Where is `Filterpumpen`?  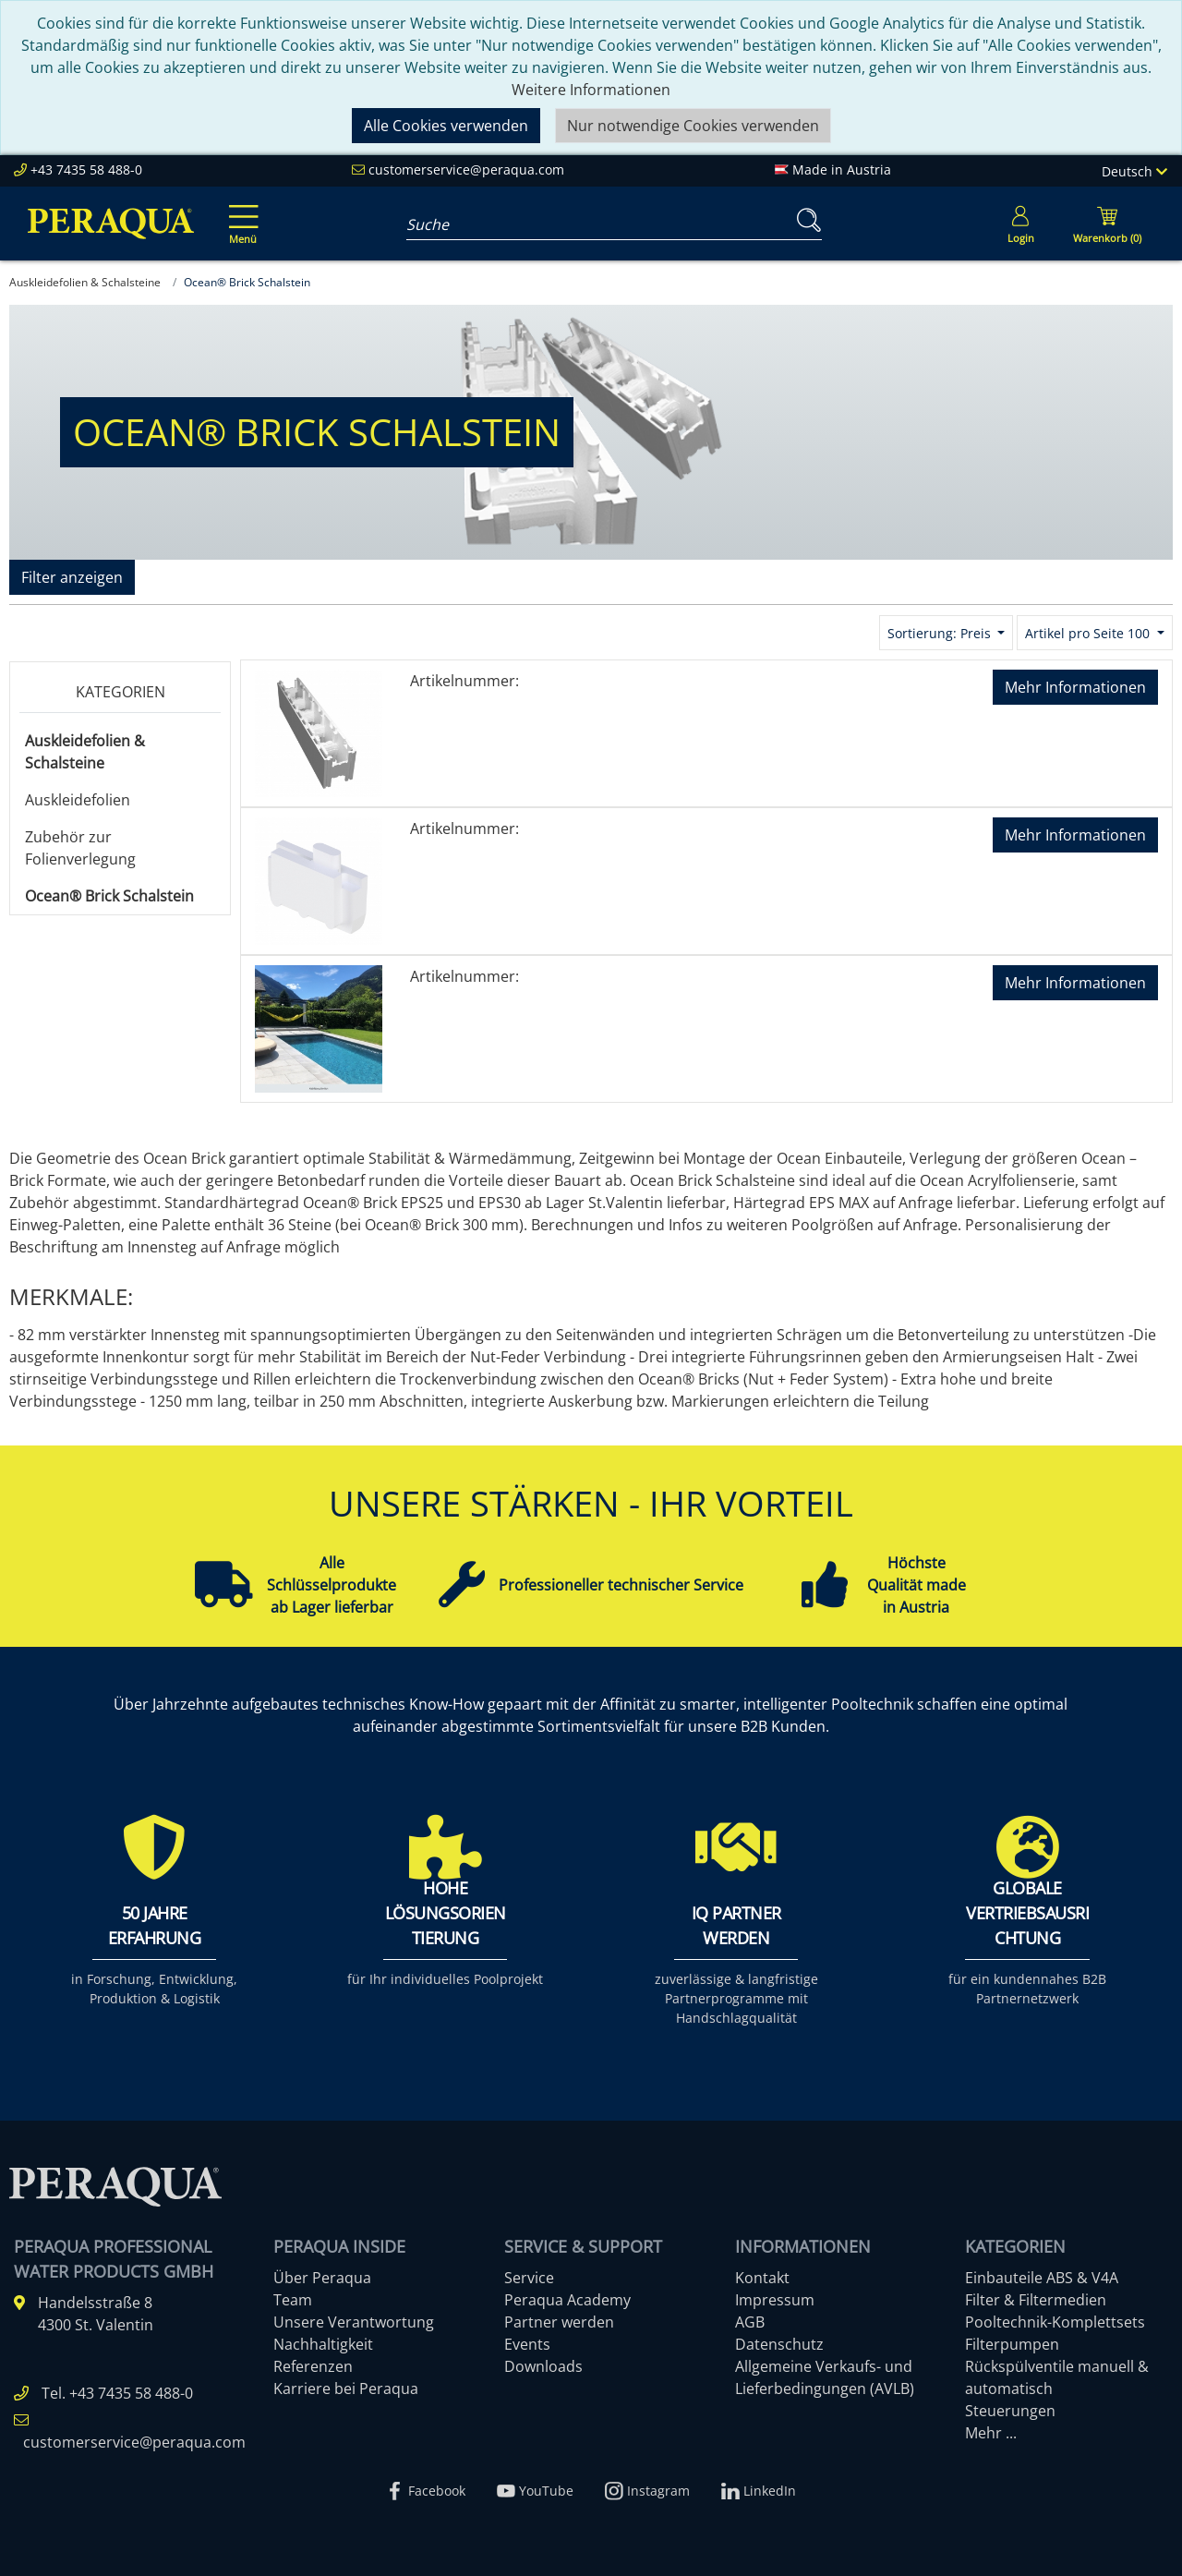
Filterpumpen is located at coordinates (1012, 2344).